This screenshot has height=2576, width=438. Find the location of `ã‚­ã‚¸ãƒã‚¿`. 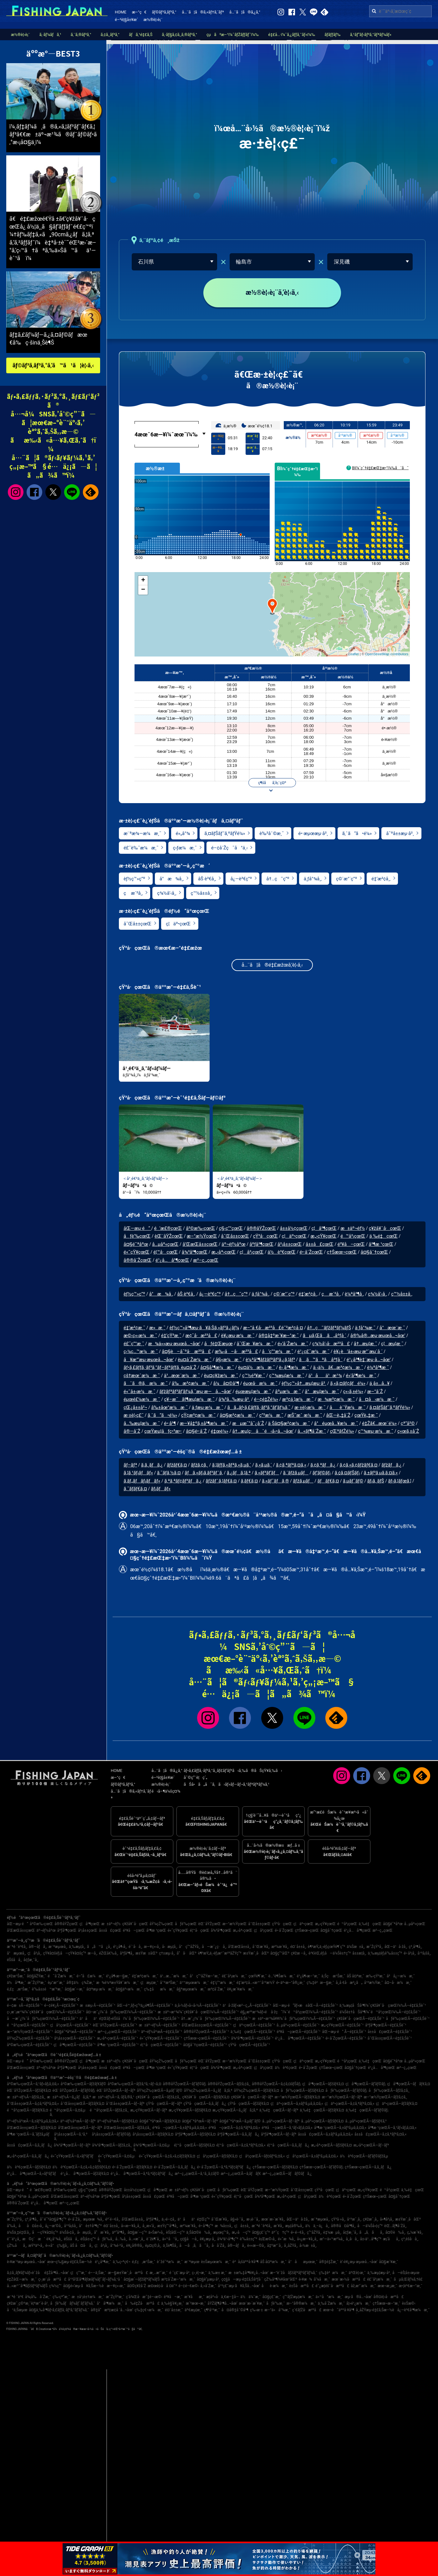

ã‚­ã‚¸ãƒã‚¿ is located at coordinates (152, 1465).